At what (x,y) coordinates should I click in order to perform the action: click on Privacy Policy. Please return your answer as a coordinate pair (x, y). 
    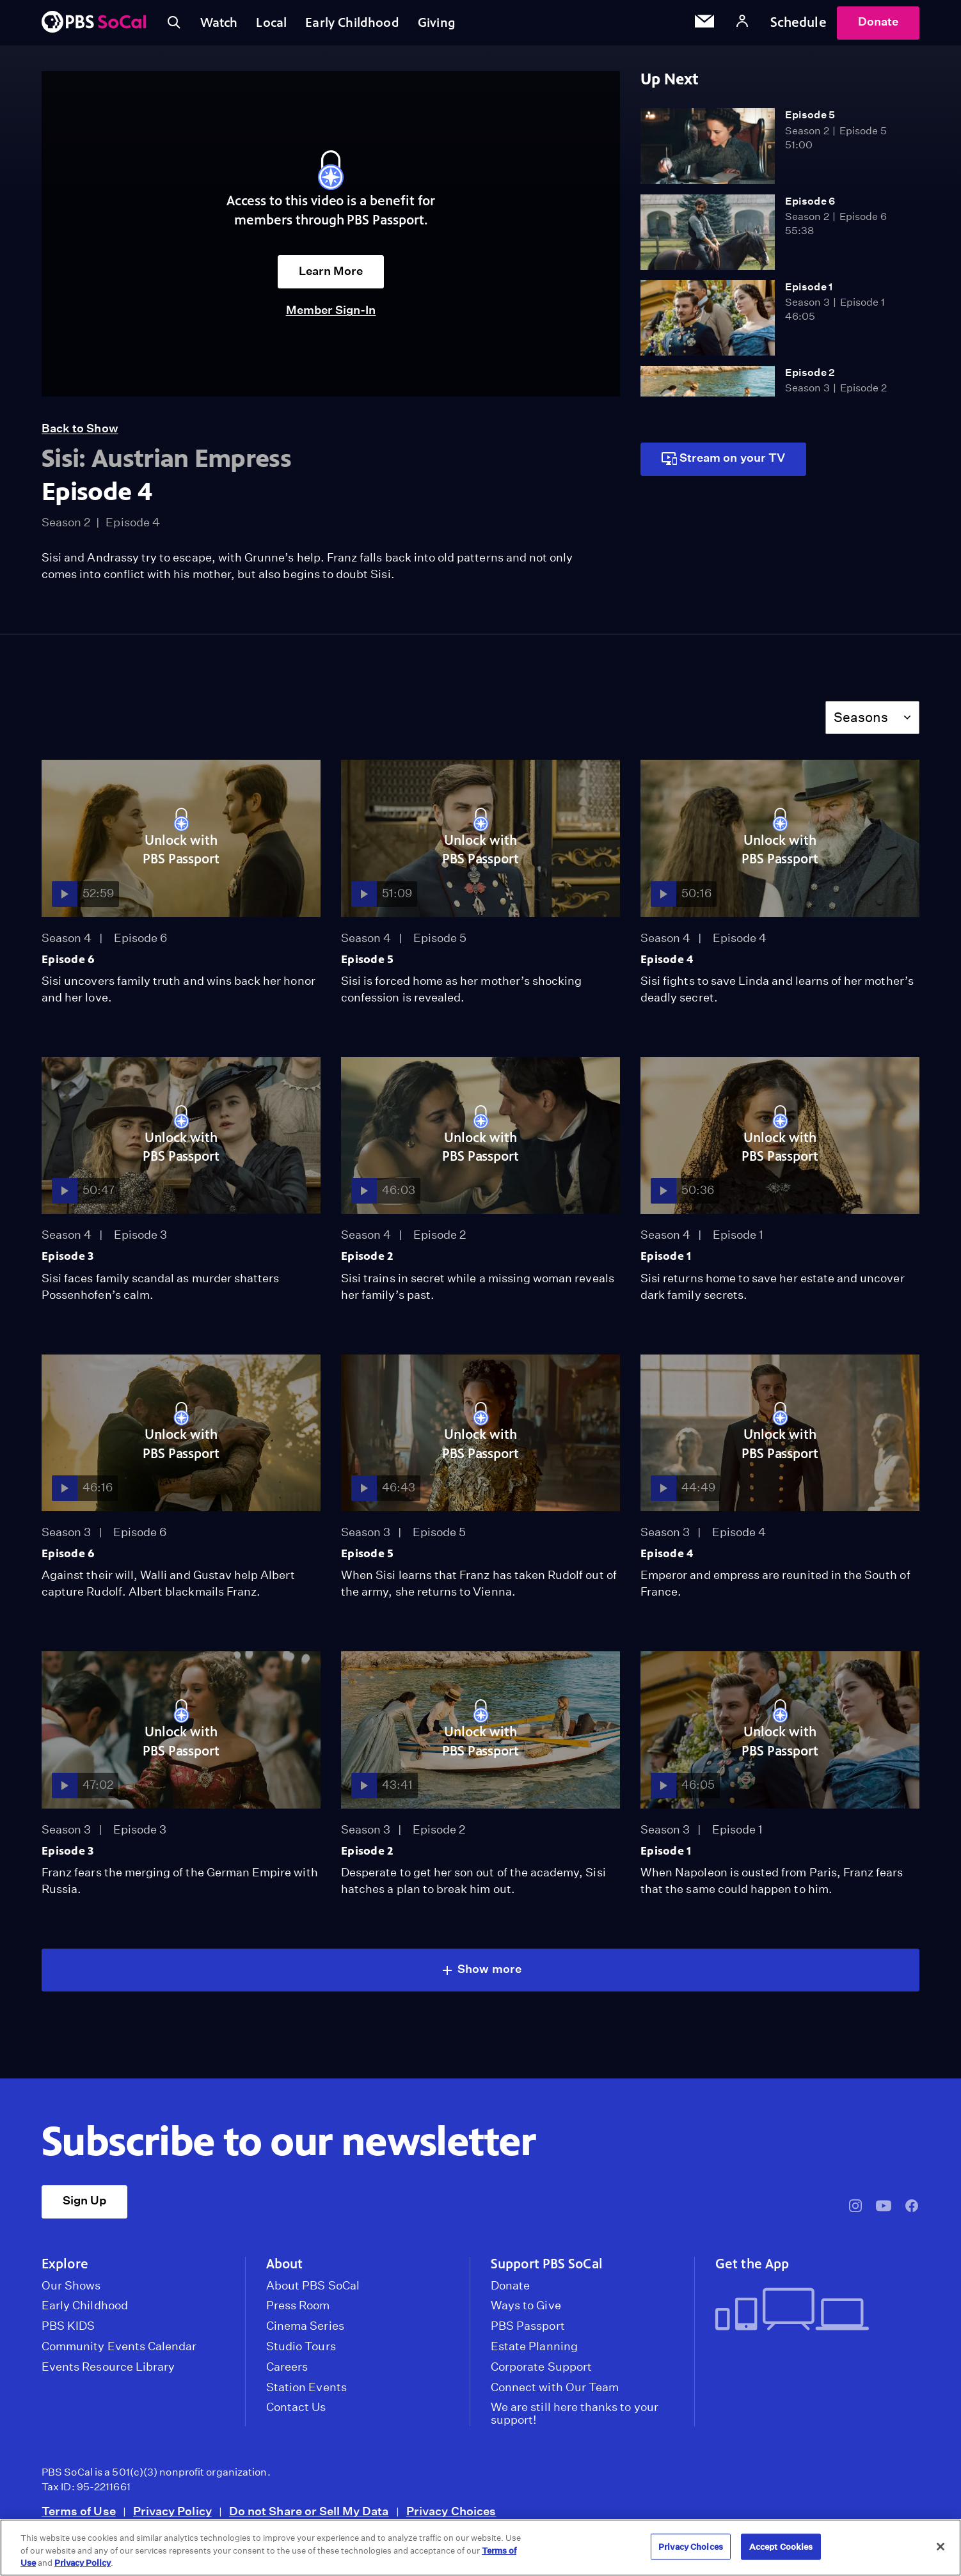
    Looking at the image, I should click on (172, 2517).